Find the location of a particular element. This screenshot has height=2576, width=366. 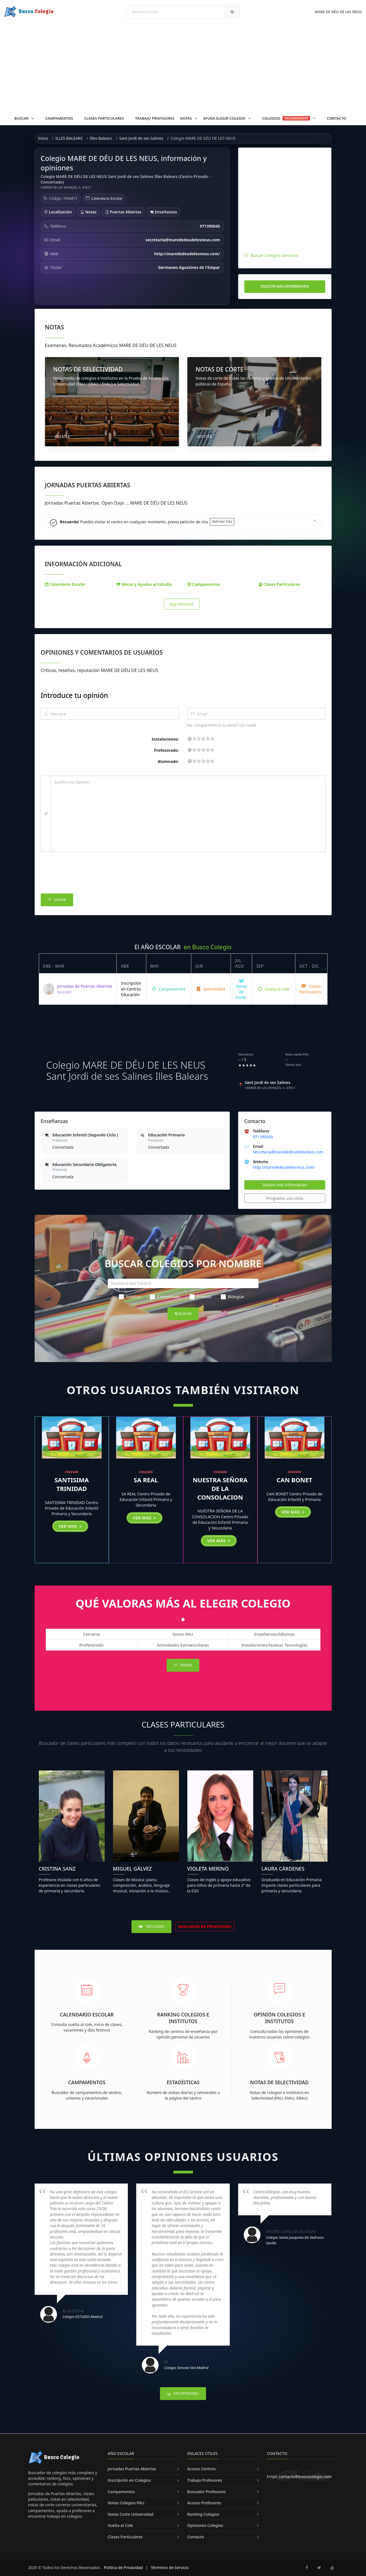

Miguel Gálvez is located at coordinates (132, 1868).